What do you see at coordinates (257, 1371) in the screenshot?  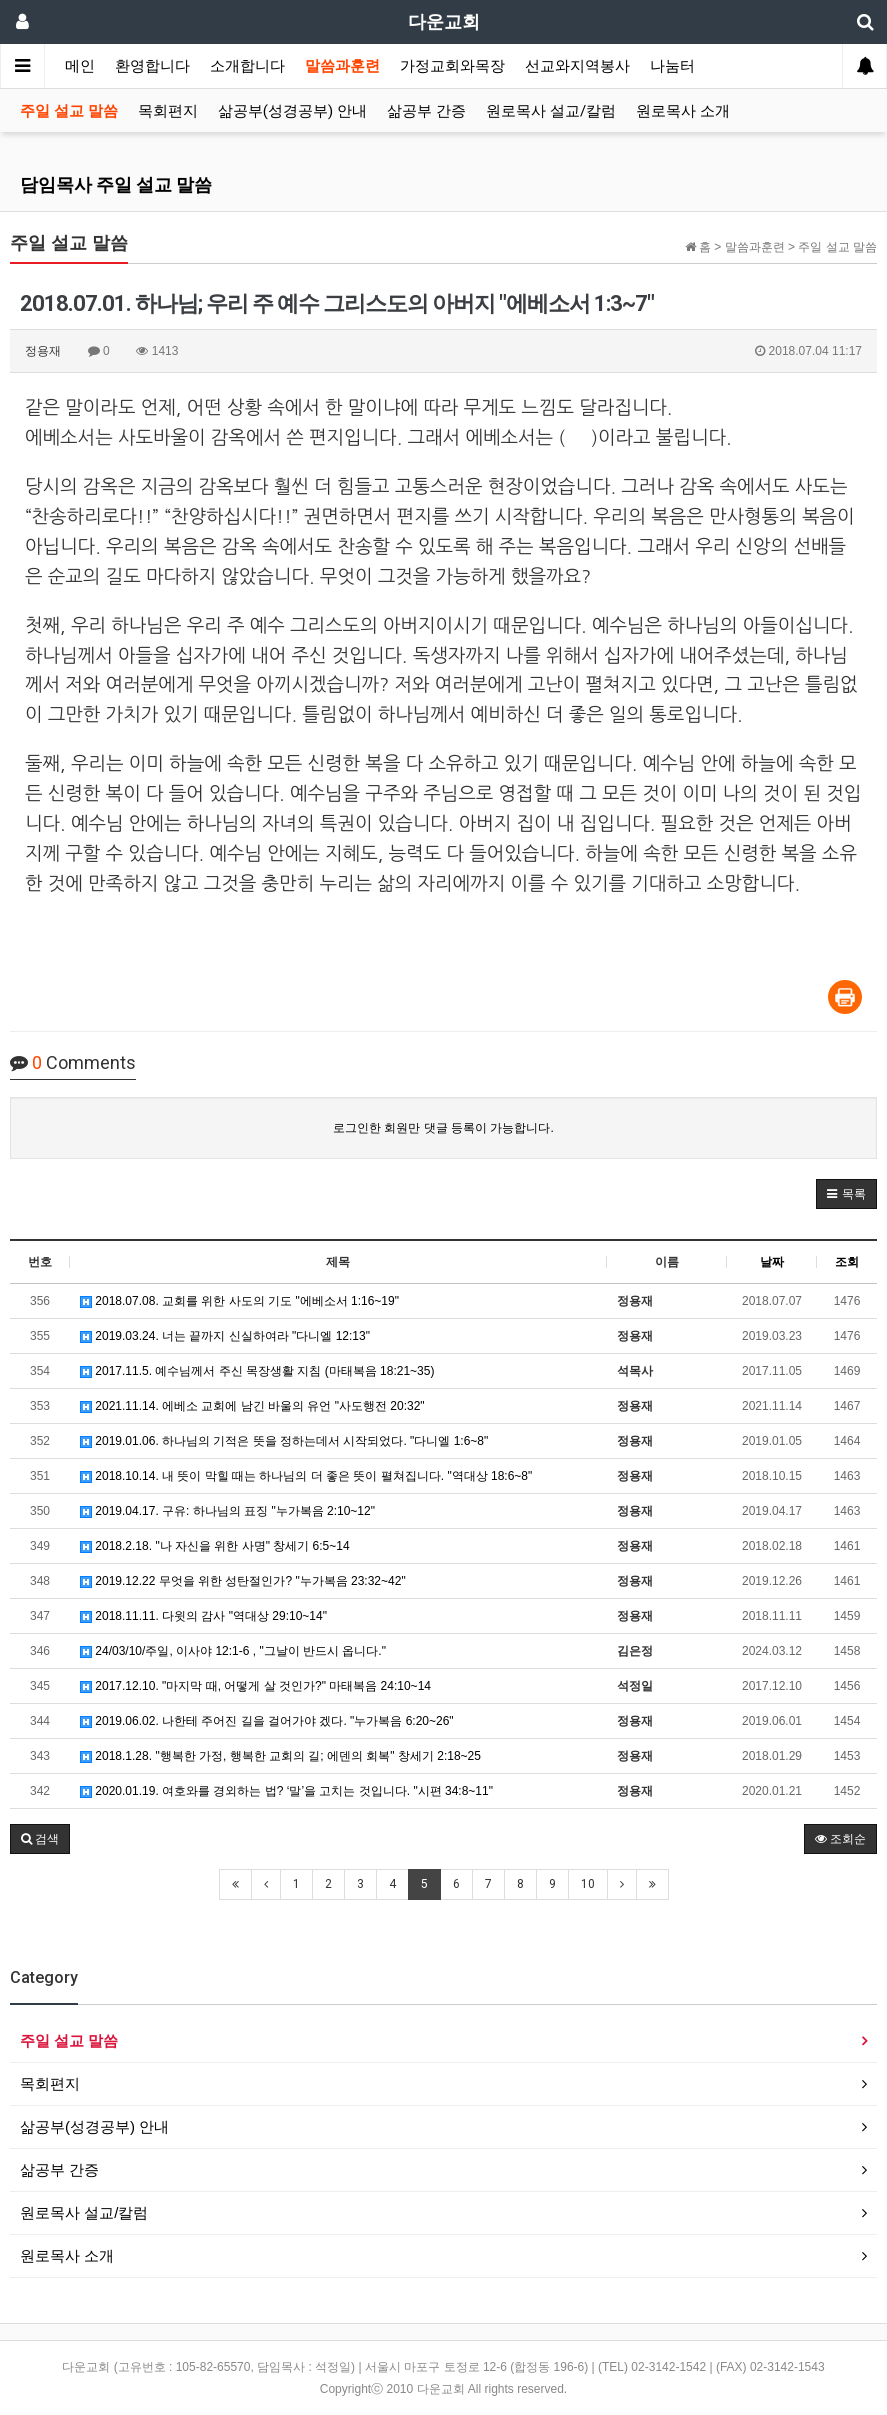 I see `2017.11.5. 예수님께서 주신 목장생활 지침 (마태복음 18:21~35)` at bounding box center [257, 1371].